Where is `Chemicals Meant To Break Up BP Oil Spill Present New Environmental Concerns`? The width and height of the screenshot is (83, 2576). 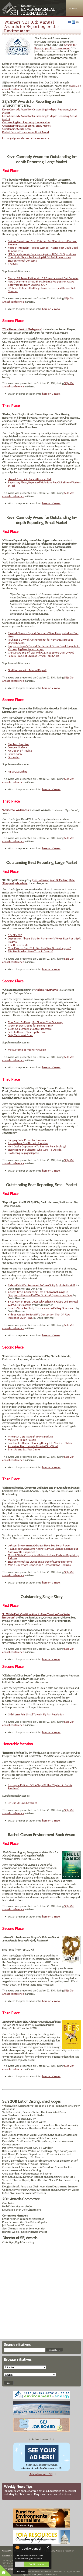 Chemicals Meant To Break Up BP Oil Spill Present New Environmental Concerns is located at coordinates (39, 259).